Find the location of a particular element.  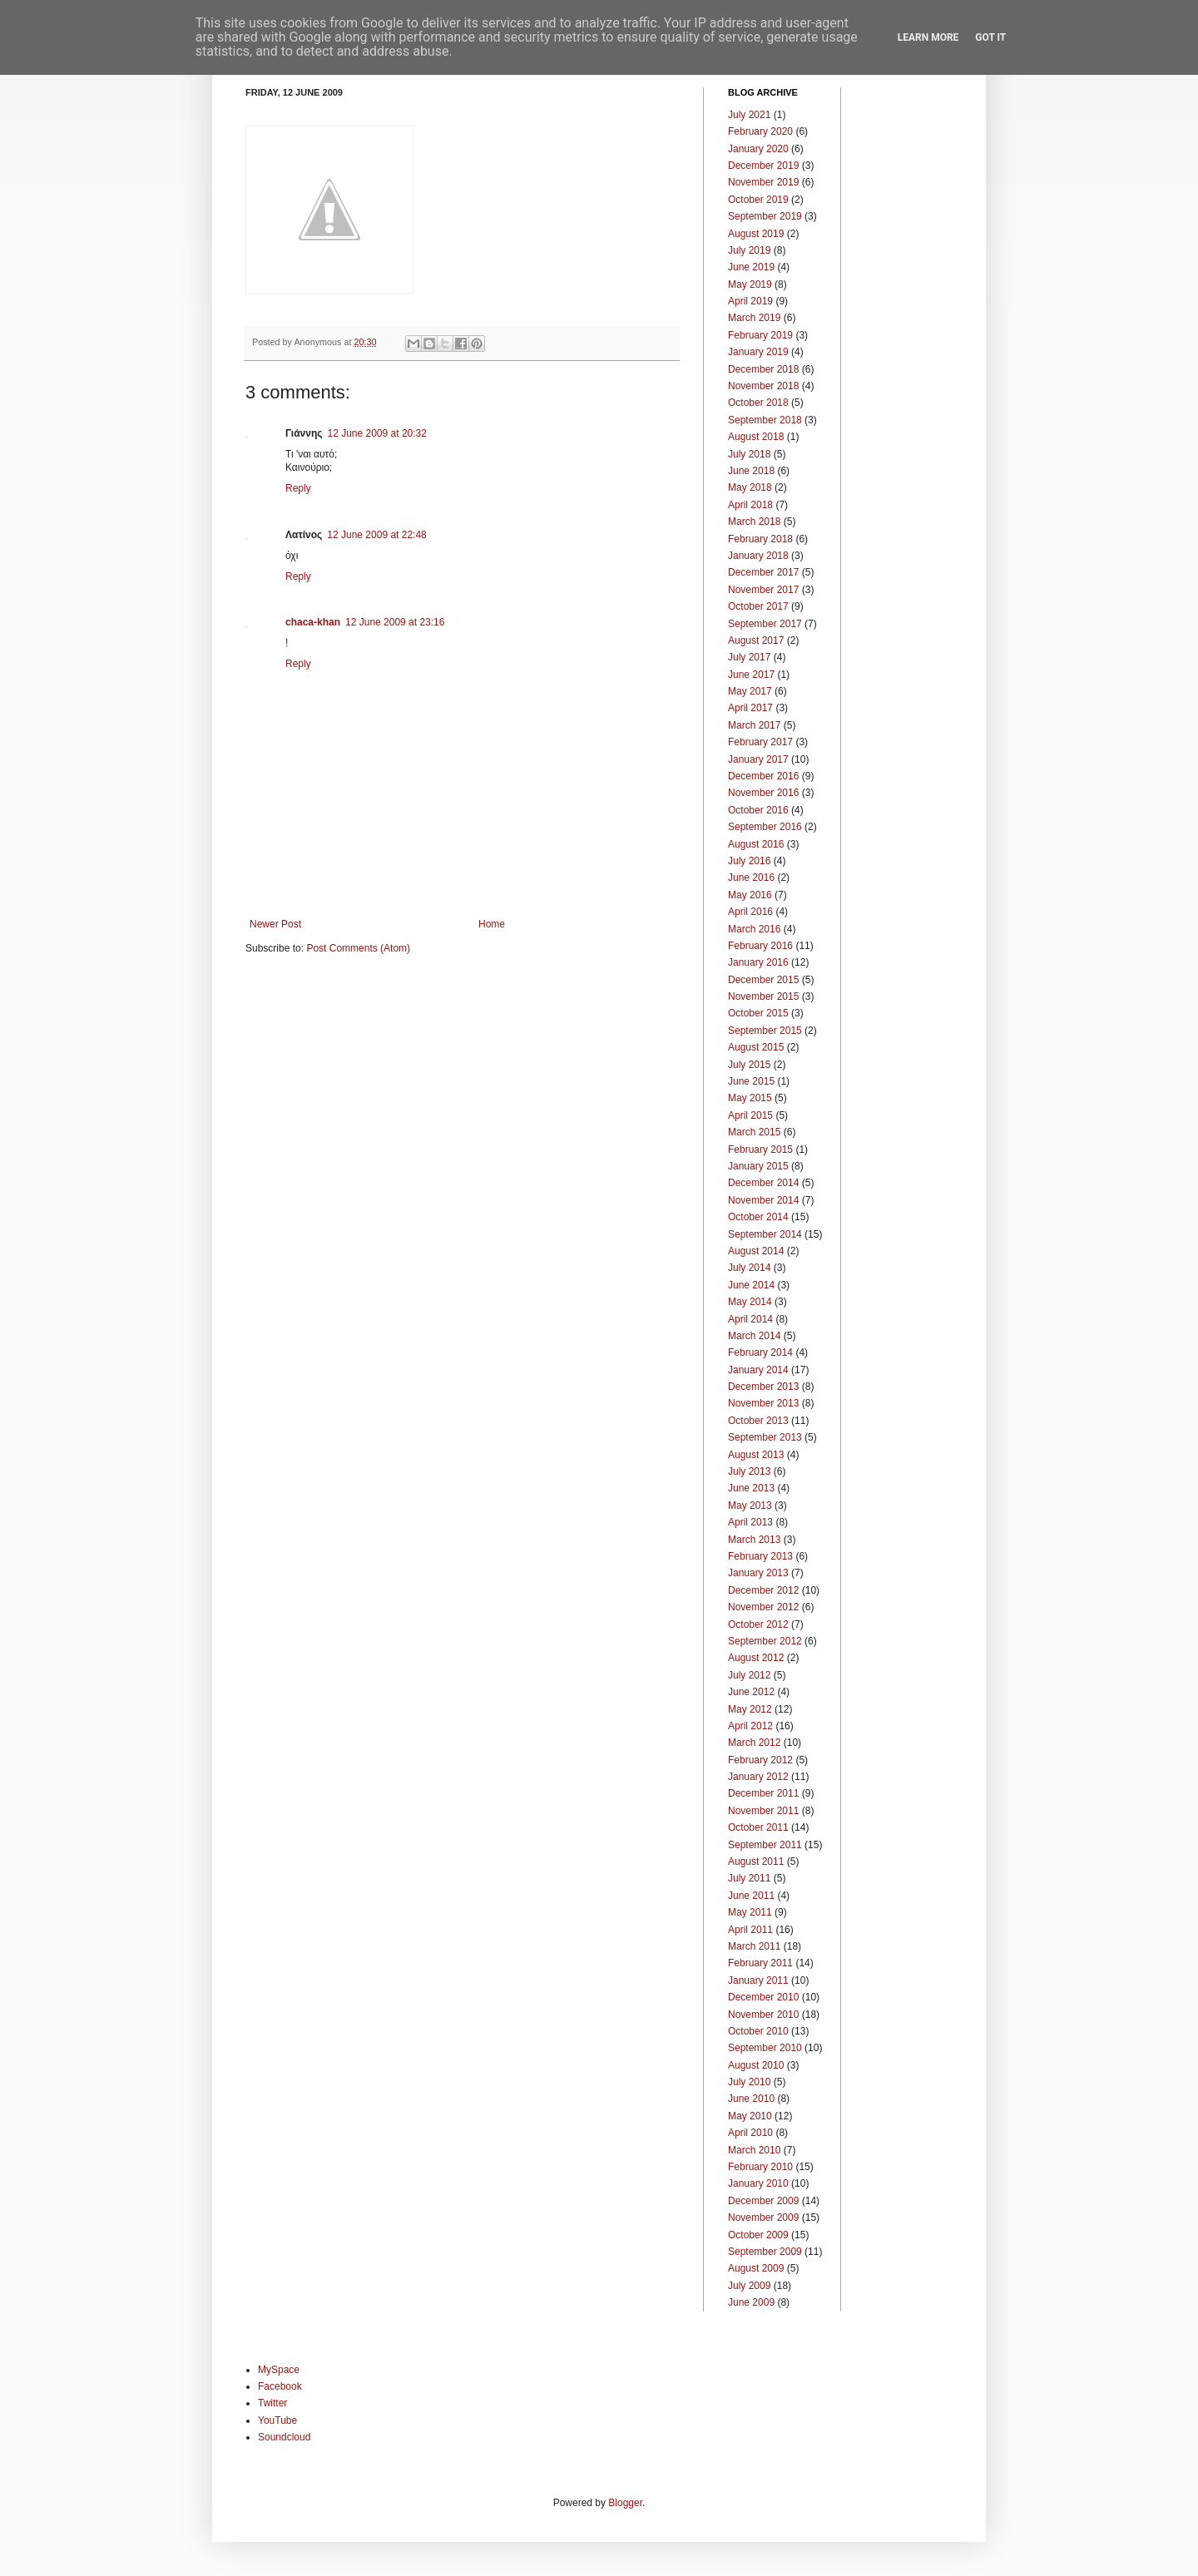

November 2011 is located at coordinates (763, 1811).